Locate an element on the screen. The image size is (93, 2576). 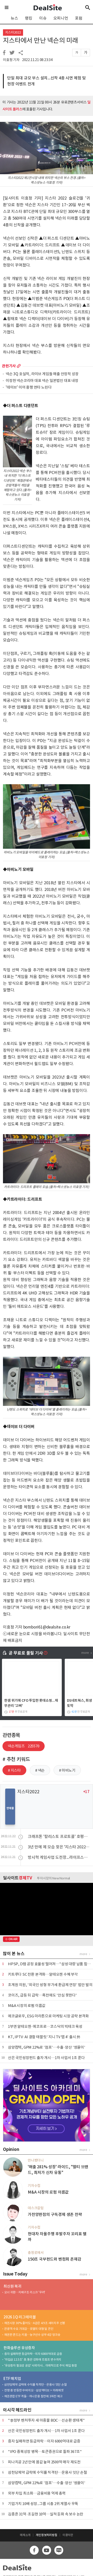
채권판 흔드는 키움…농구선수 상무 4강 덩크슛 is located at coordinates (32, 2334).